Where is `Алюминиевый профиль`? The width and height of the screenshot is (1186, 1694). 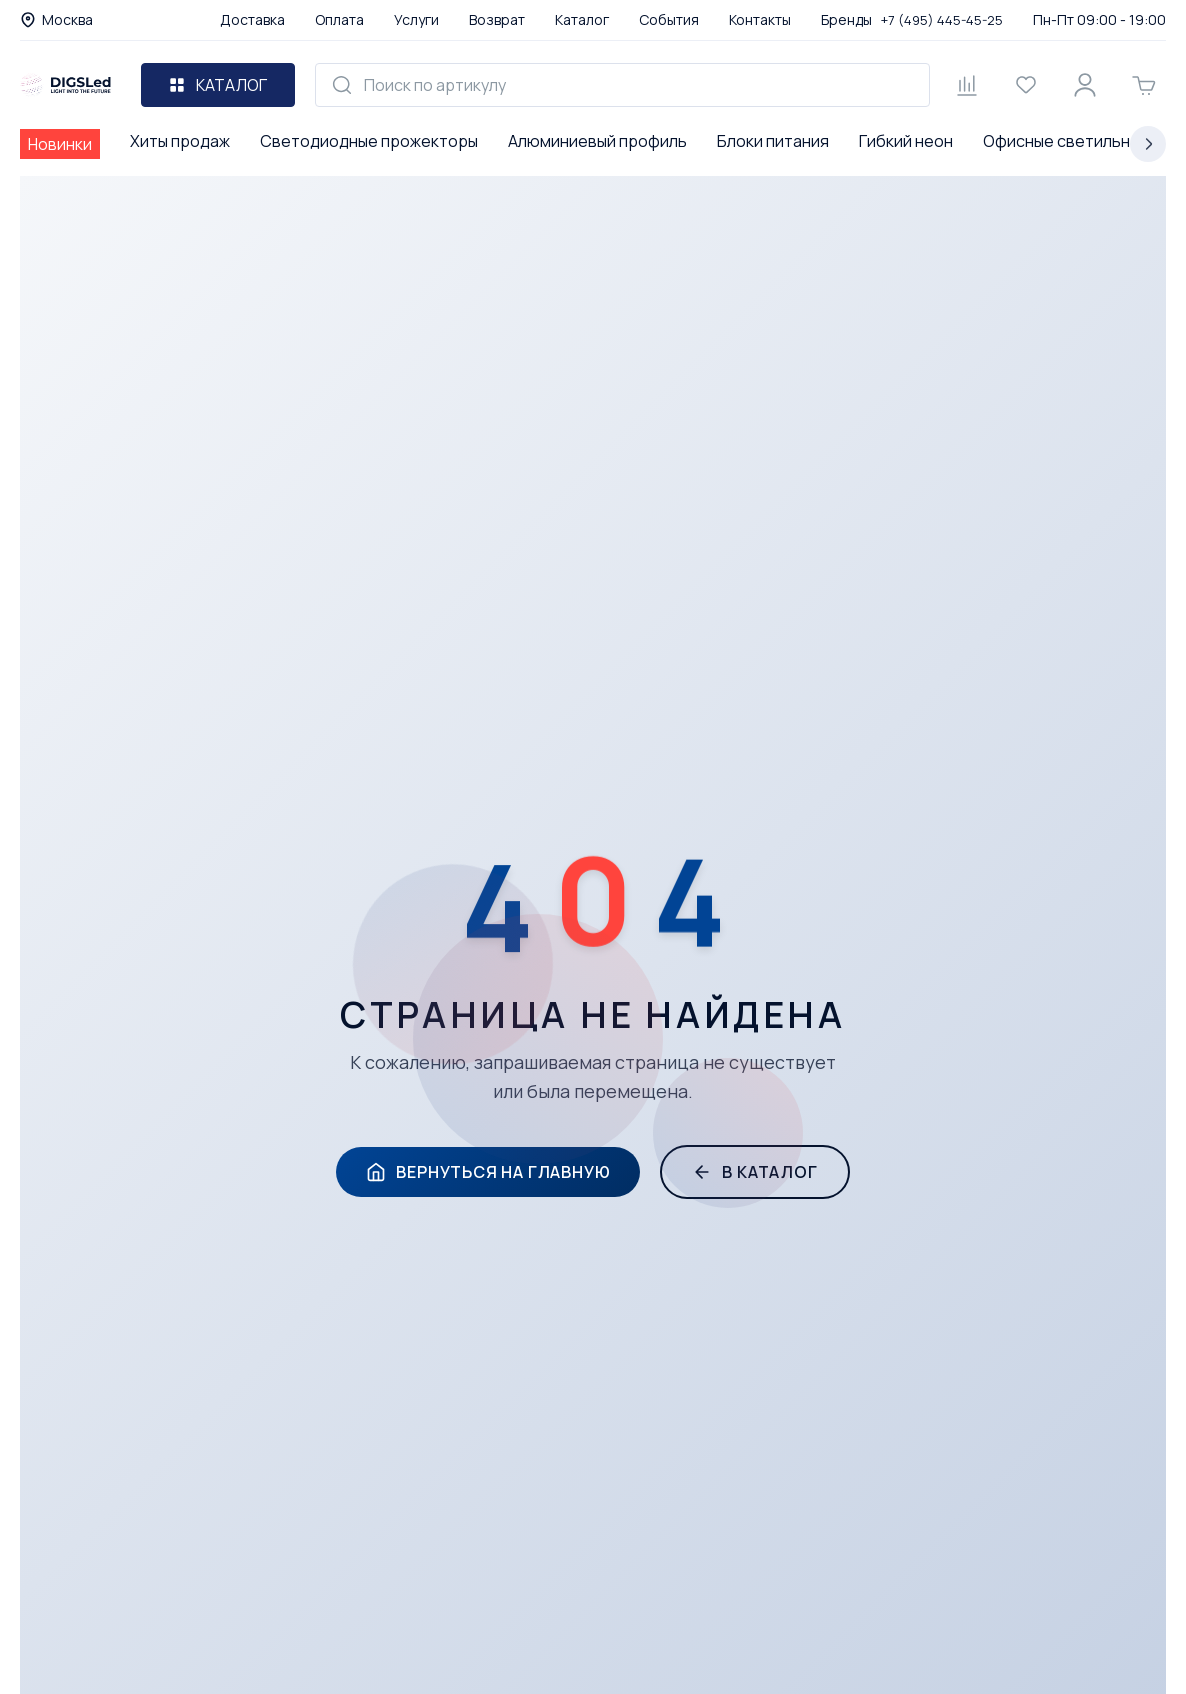 Алюминиевый профиль is located at coordinates (597, 141).